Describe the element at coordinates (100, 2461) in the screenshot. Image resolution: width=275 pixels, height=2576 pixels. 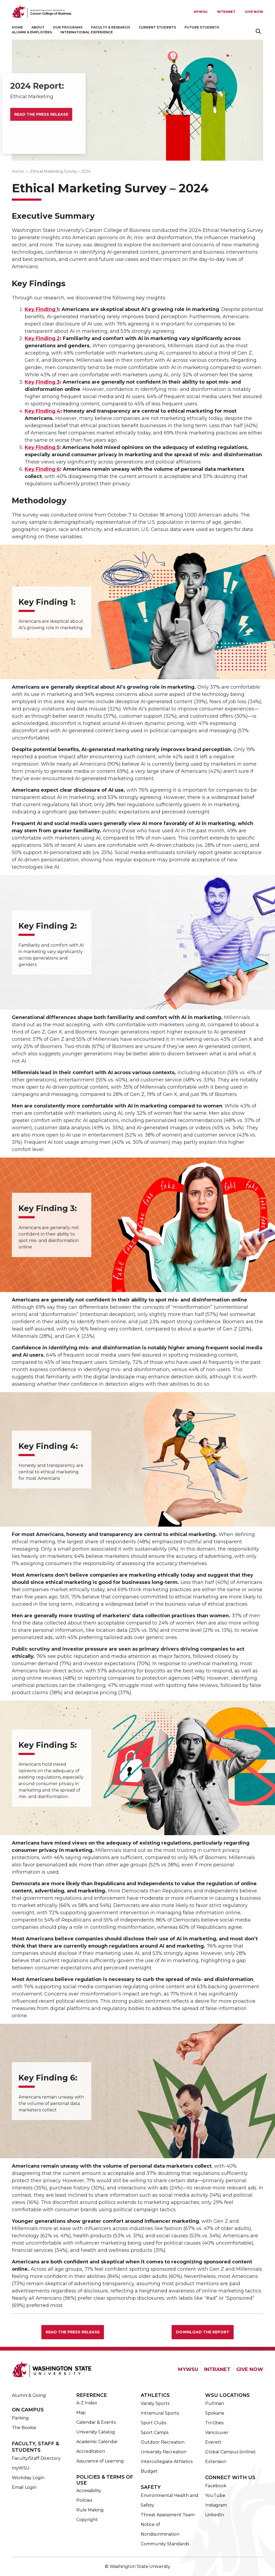
I see `Assurance of Learning` at that location.